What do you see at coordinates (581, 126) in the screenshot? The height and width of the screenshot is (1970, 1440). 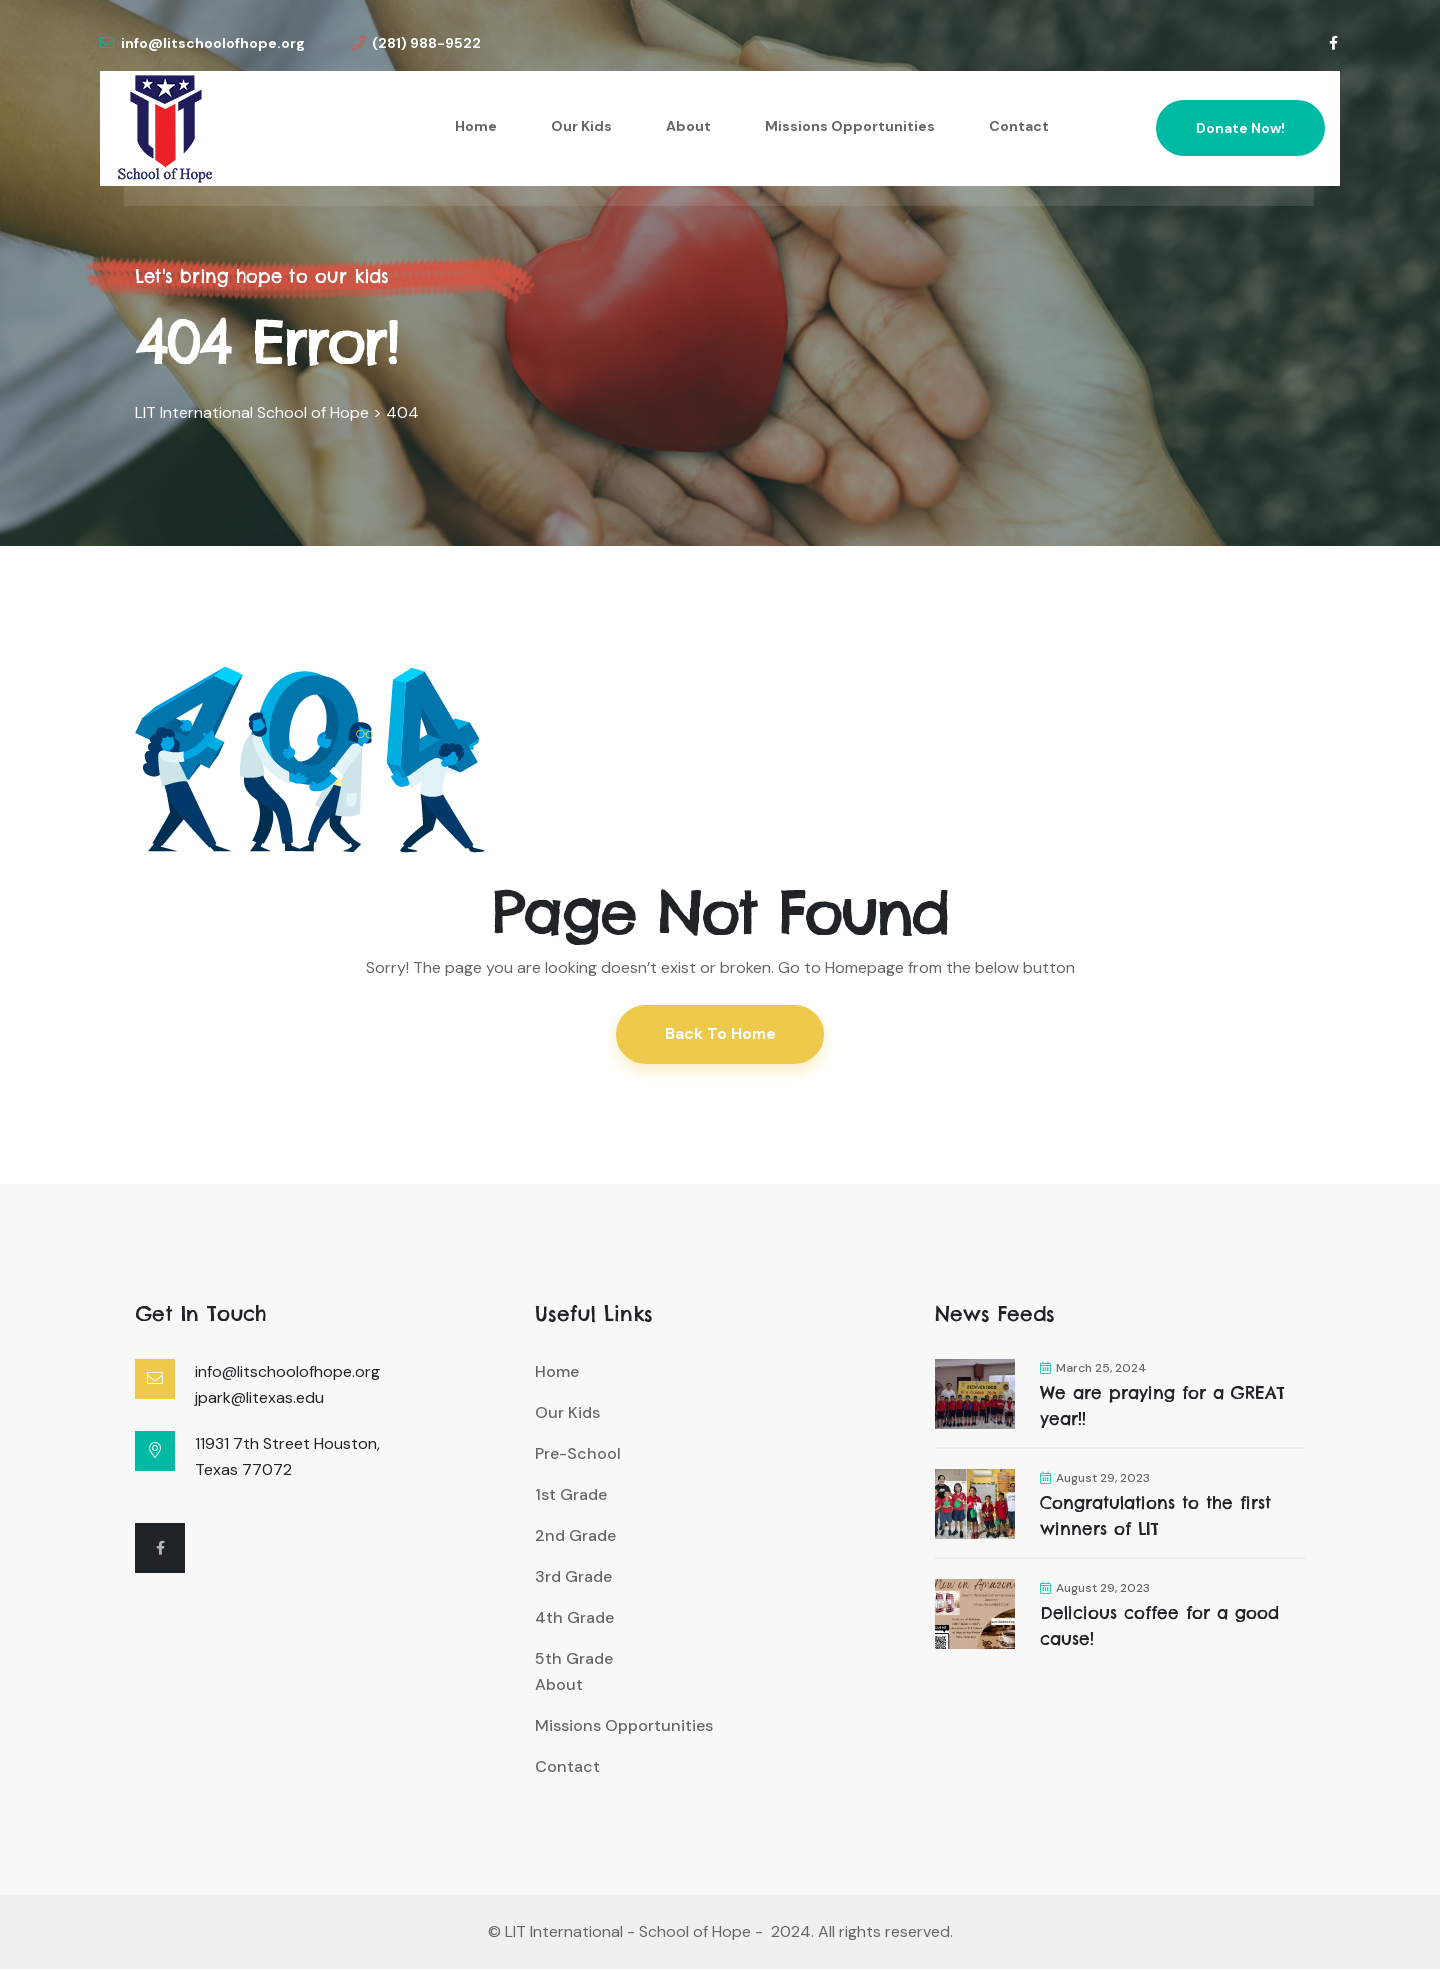 I see `Our Kids` at bounding box center [581, 126].